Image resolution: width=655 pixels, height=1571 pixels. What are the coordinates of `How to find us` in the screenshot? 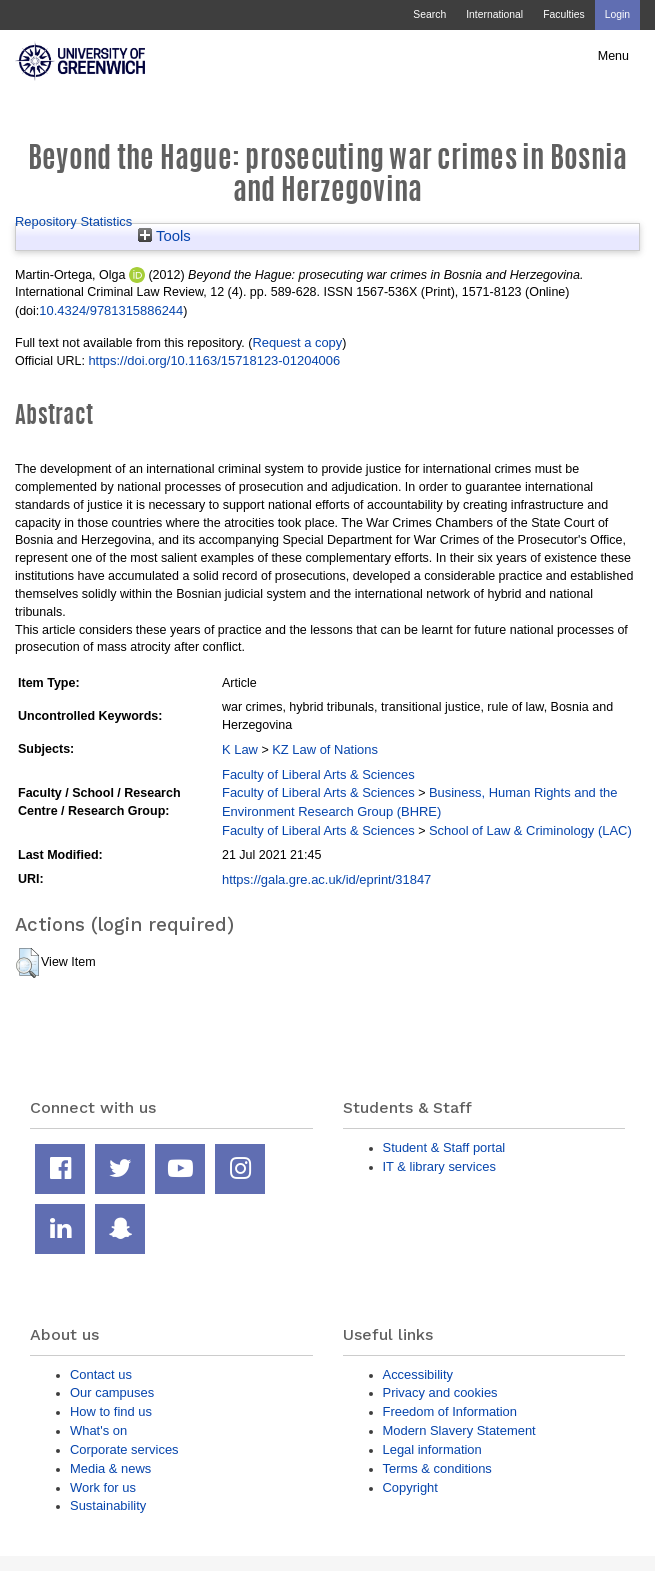 It's located at (111, 1411).